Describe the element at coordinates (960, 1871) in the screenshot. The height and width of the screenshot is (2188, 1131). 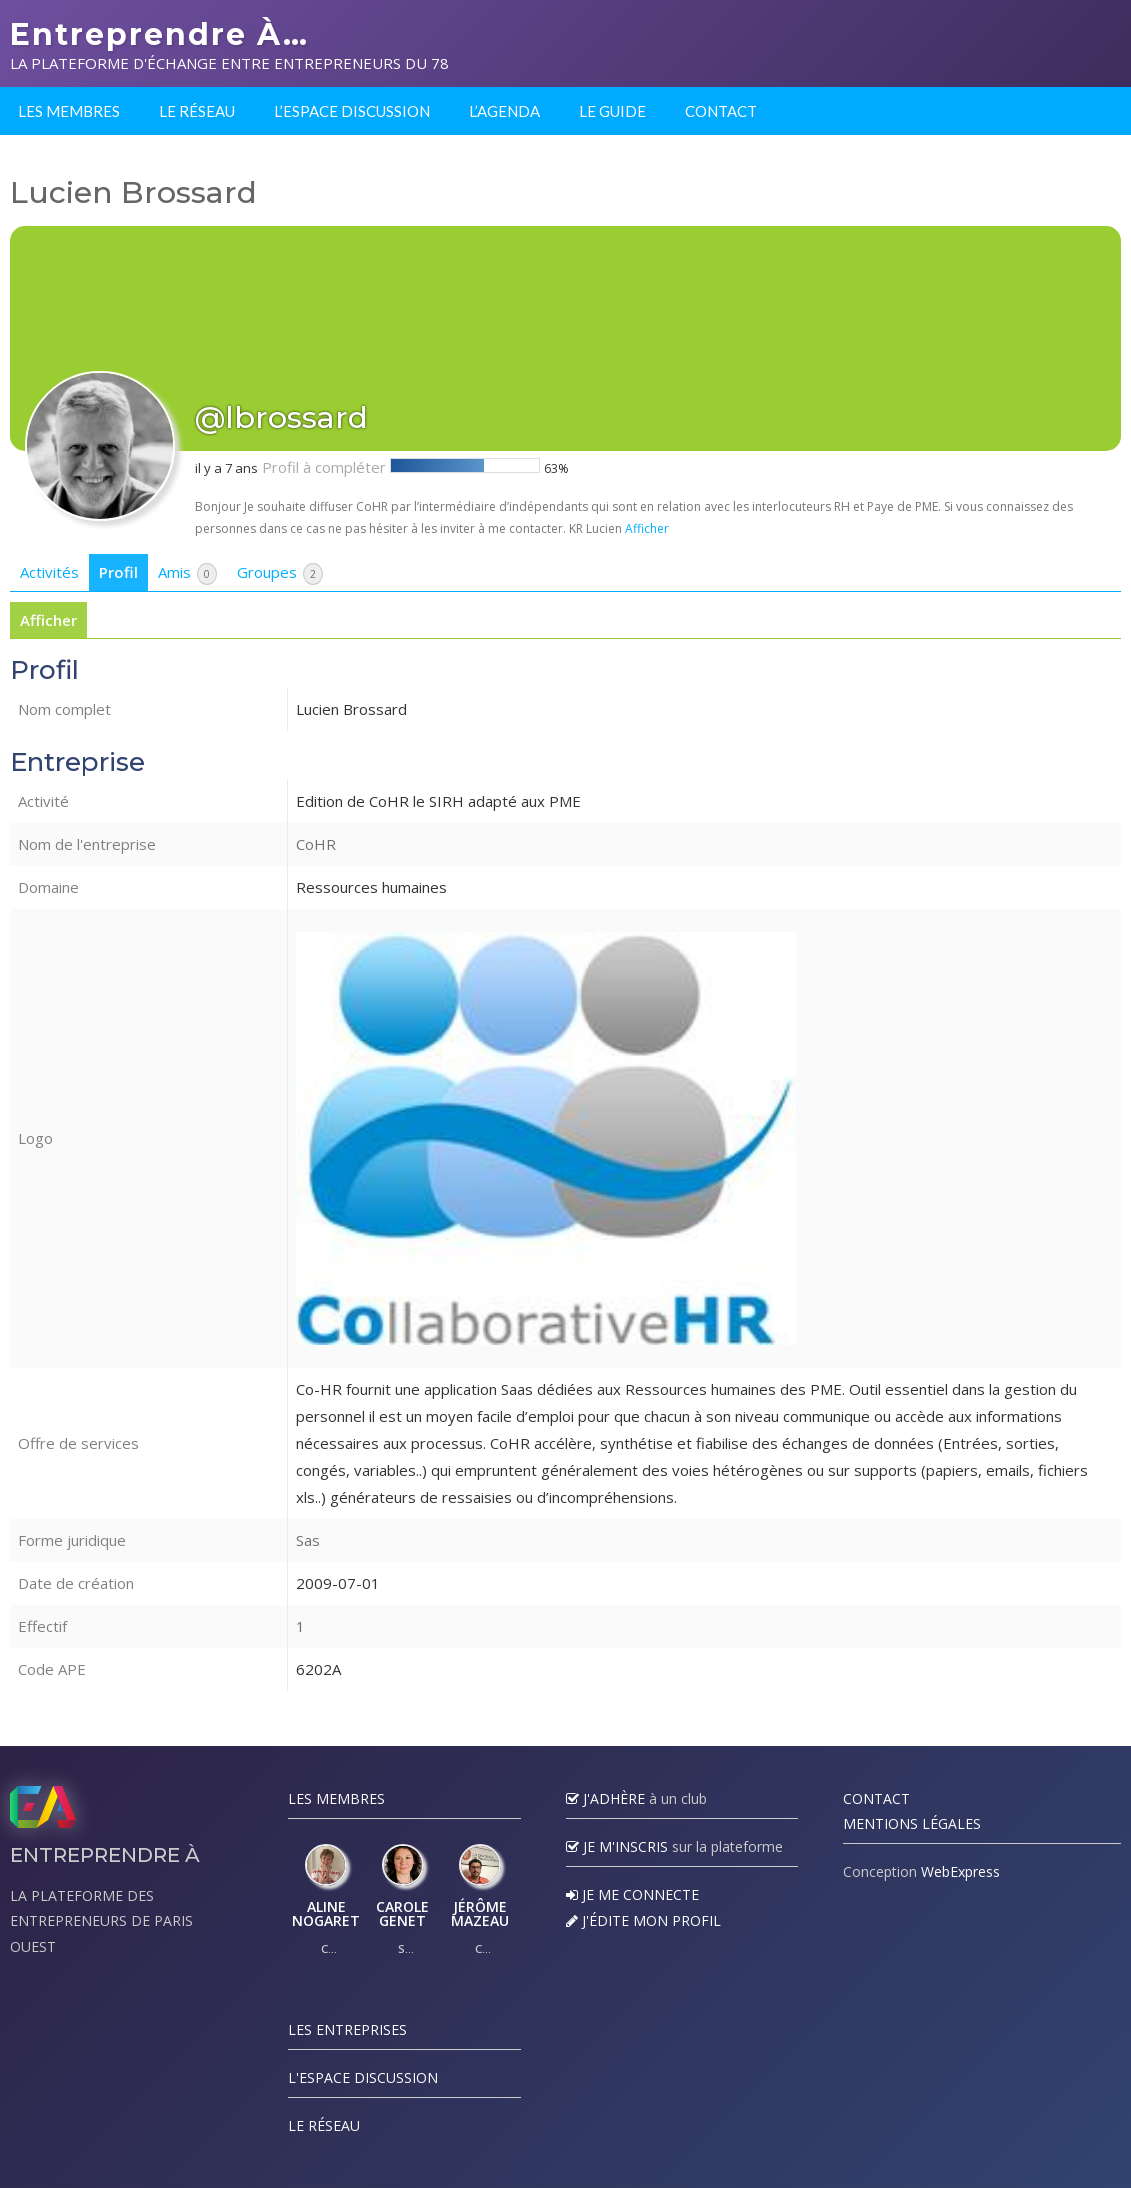
I see `WebExpress` at that location.